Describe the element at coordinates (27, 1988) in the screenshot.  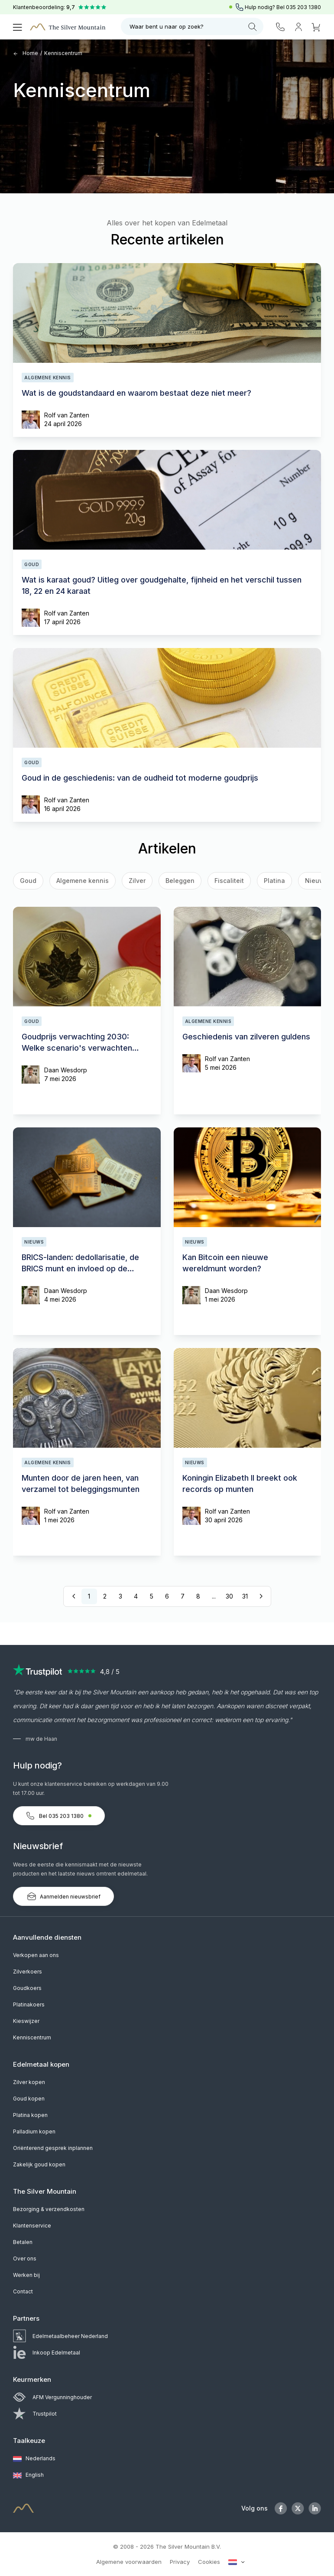
I see `Goudkoers` at that location.